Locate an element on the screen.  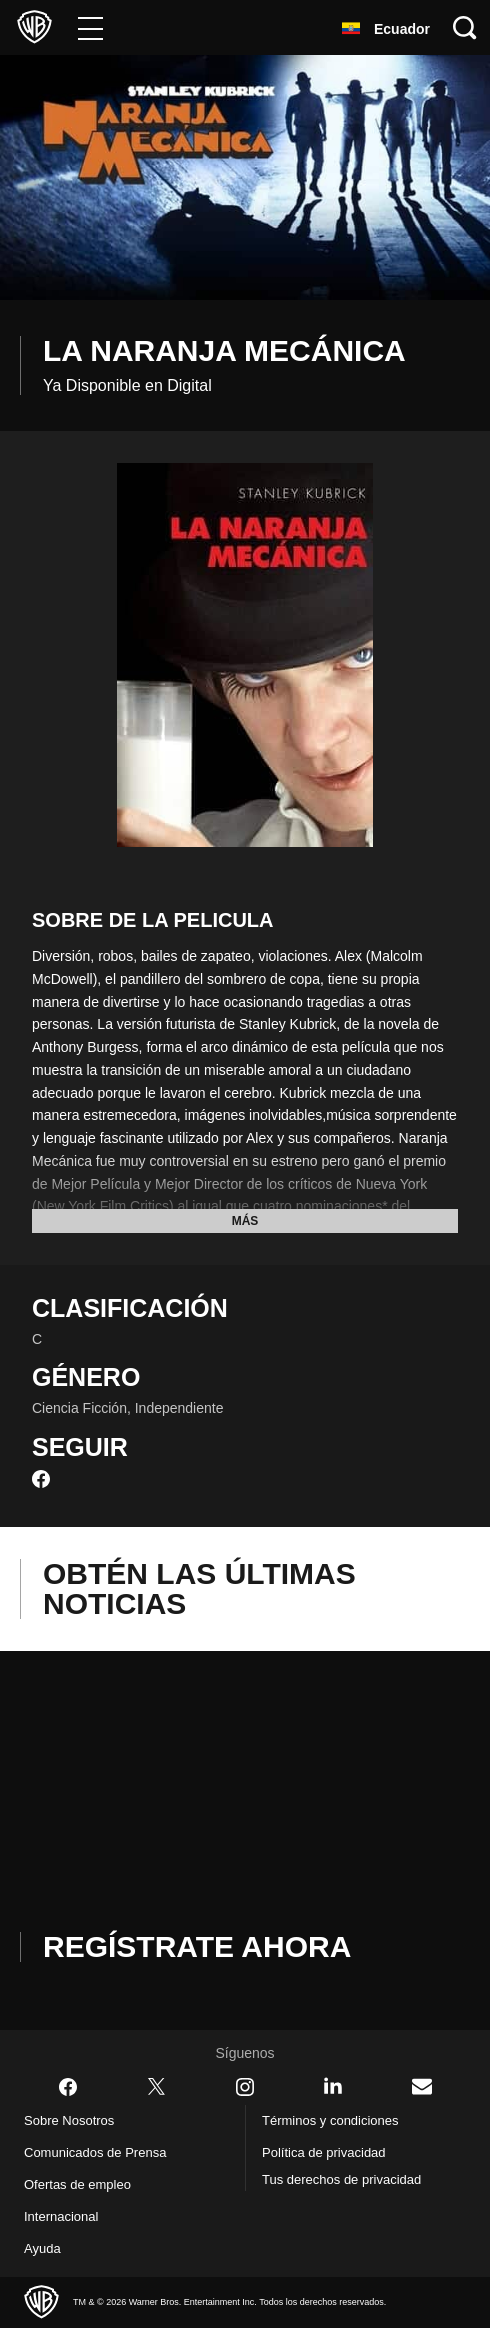
[Botón de búsqueda] is located at coordinates (465, 27).